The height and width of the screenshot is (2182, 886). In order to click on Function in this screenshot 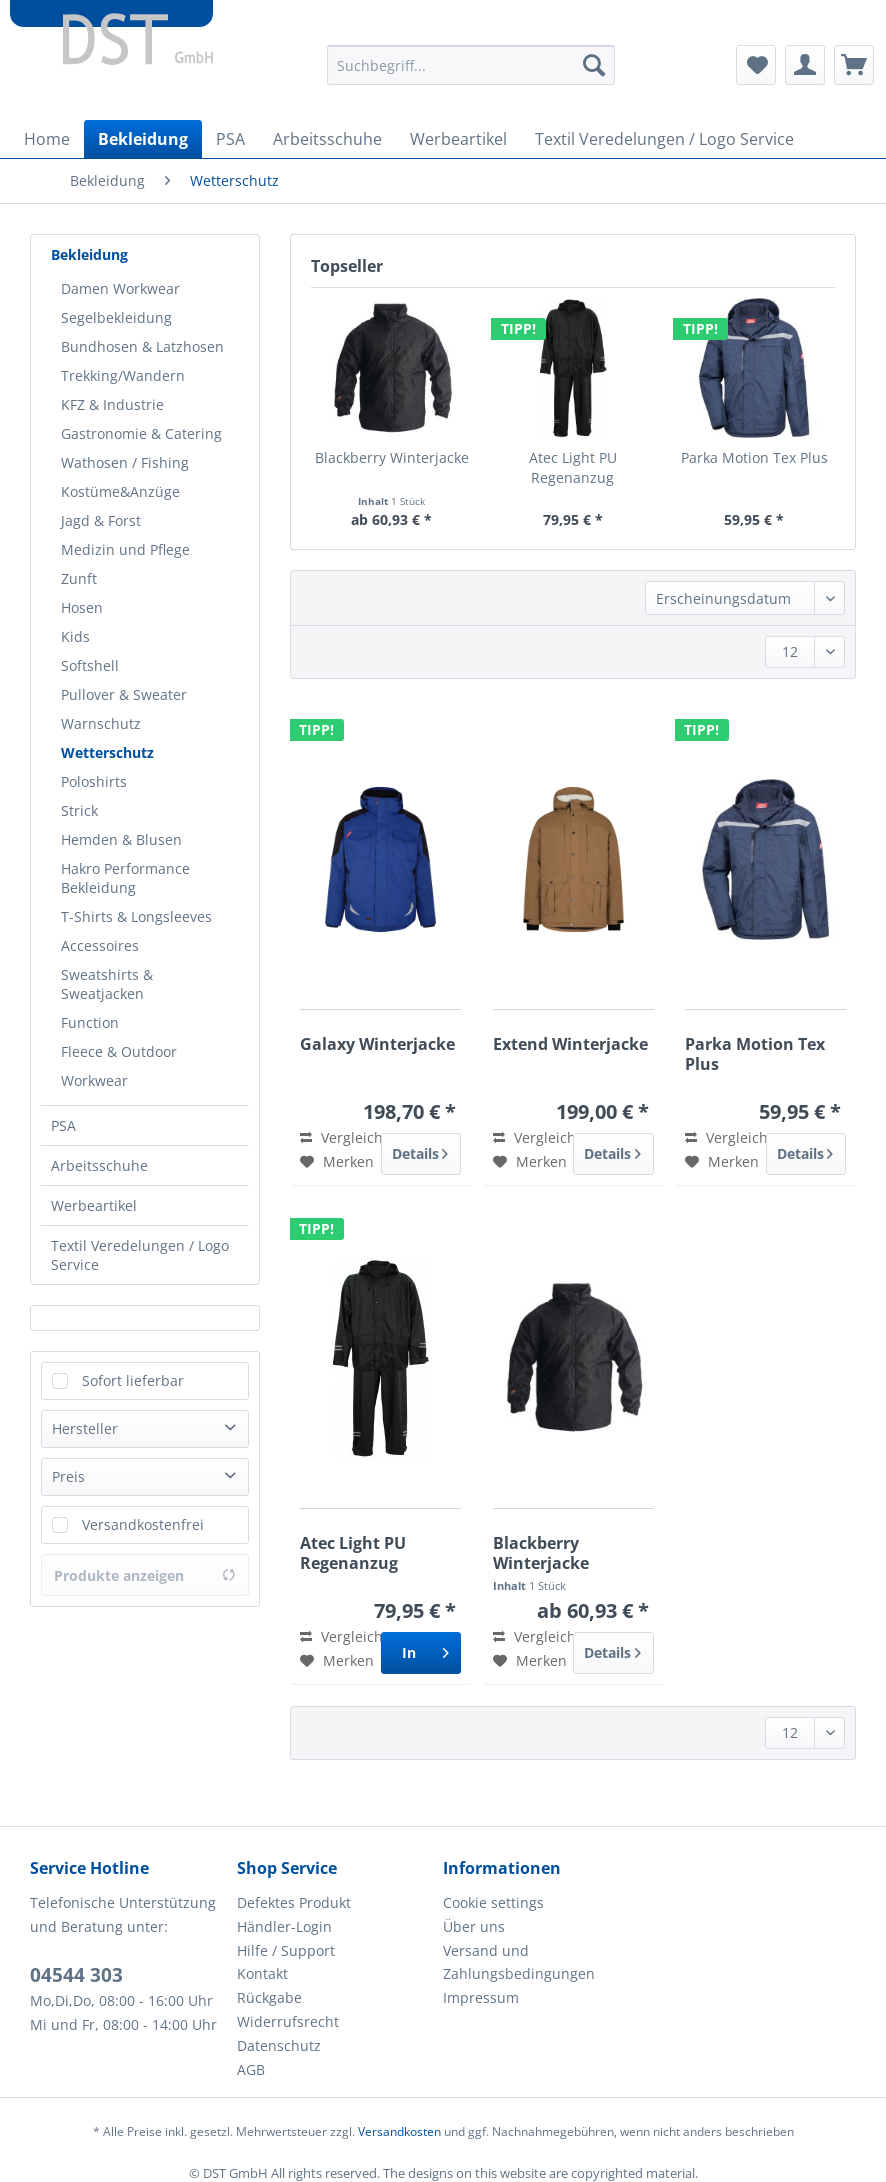, I will do `click(90, 1022)`.